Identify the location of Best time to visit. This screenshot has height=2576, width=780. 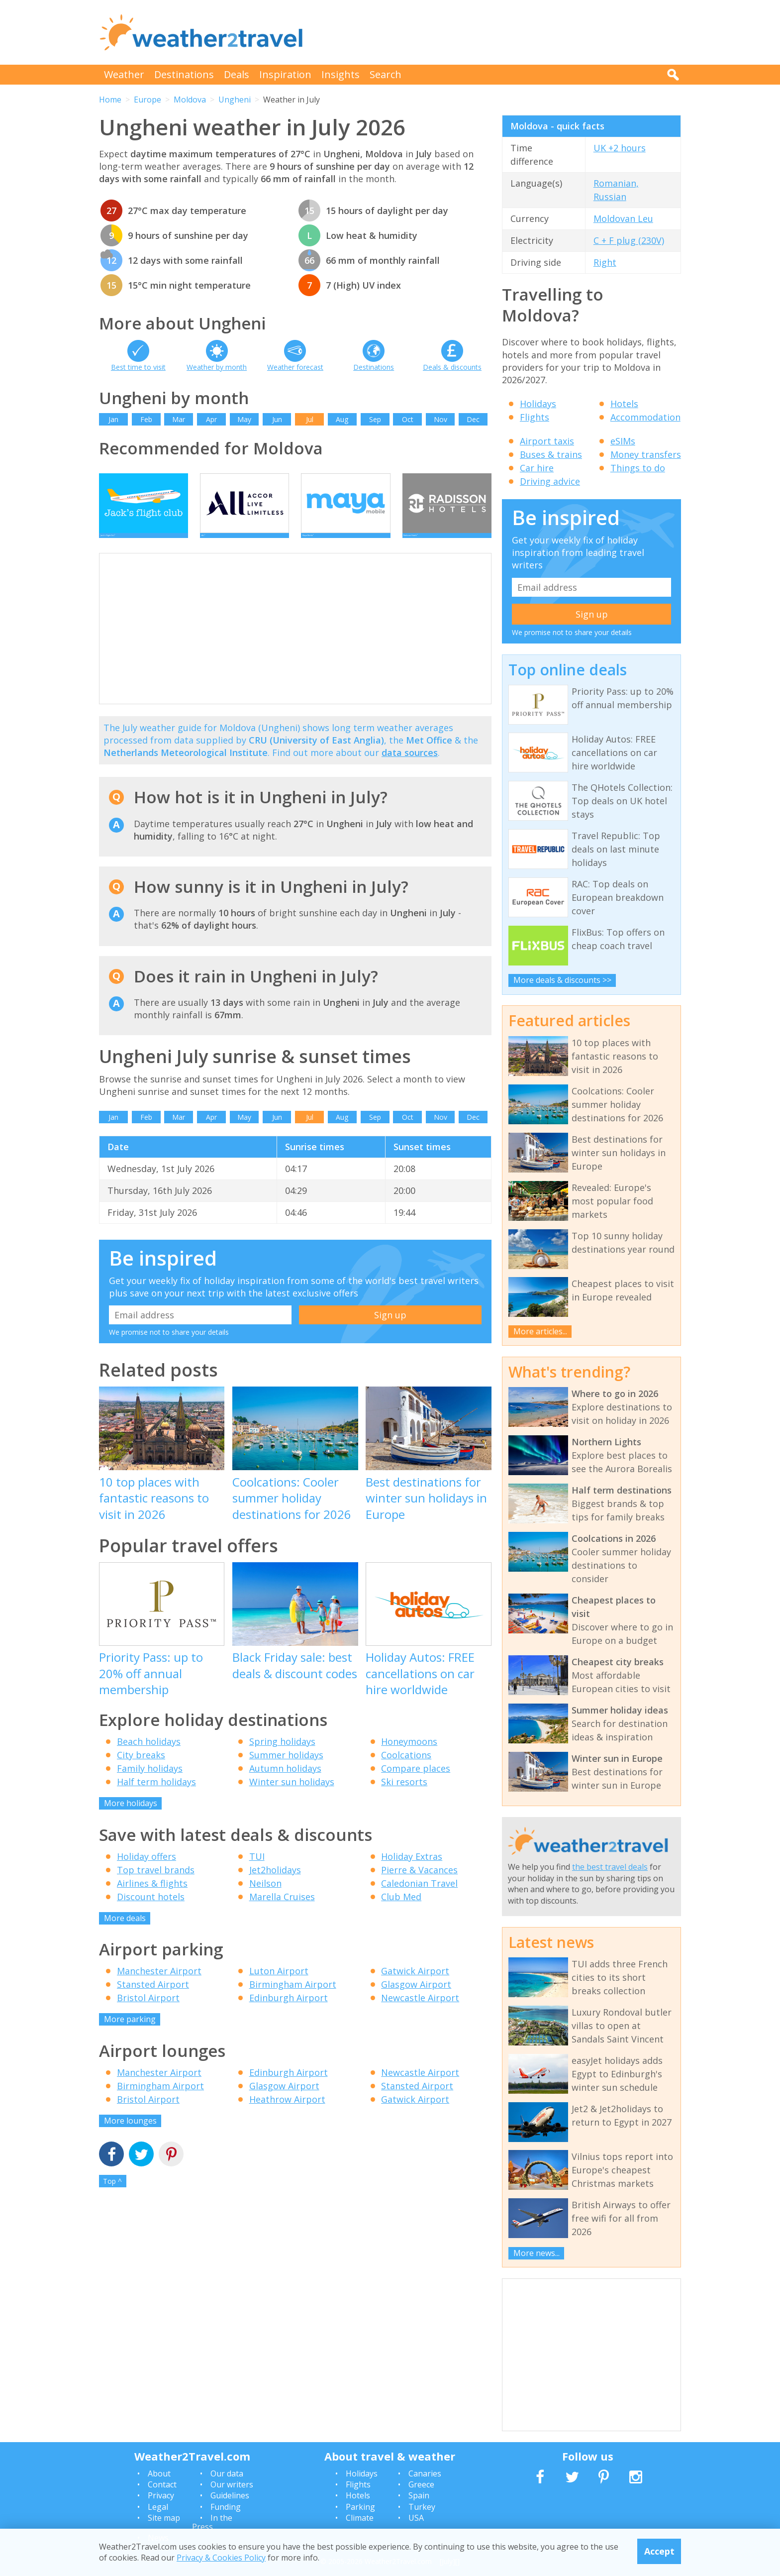
(138, 367).